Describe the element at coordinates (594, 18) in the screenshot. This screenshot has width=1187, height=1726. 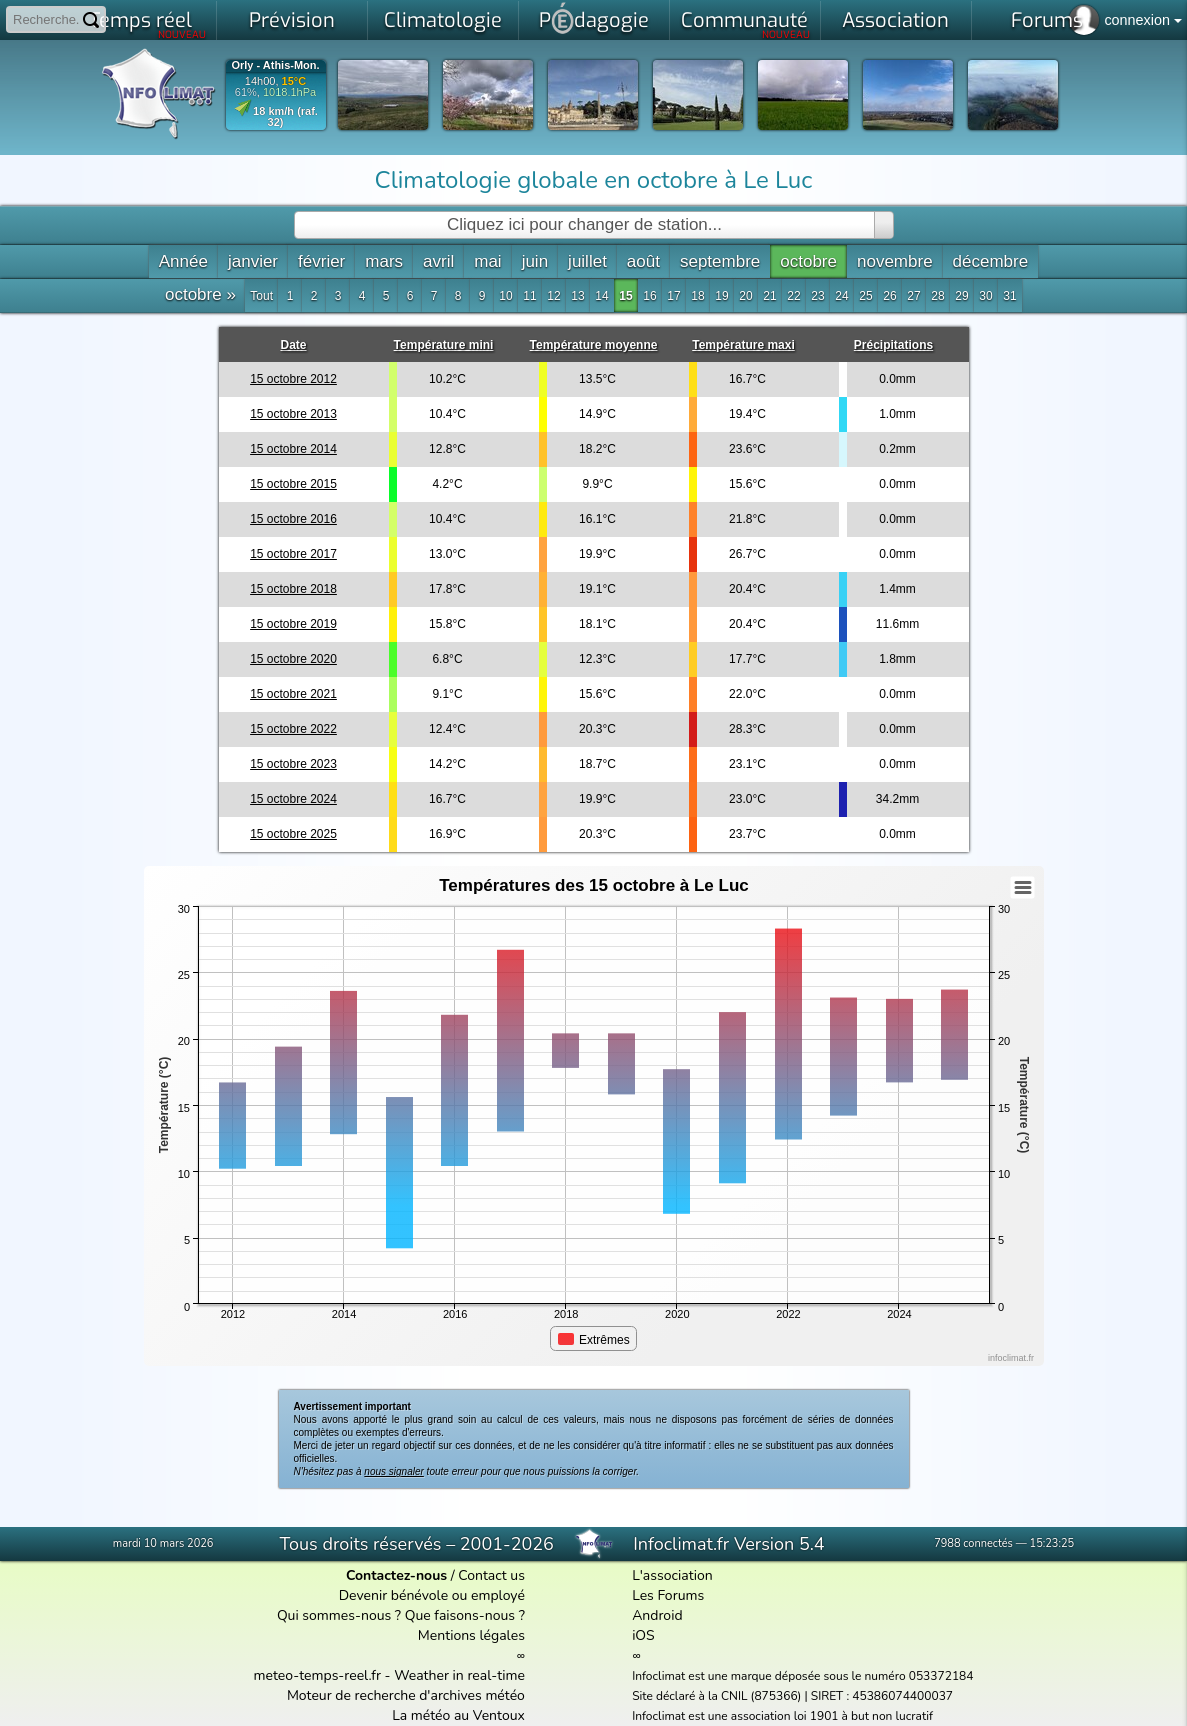
I see `Pdagogie` at that location.